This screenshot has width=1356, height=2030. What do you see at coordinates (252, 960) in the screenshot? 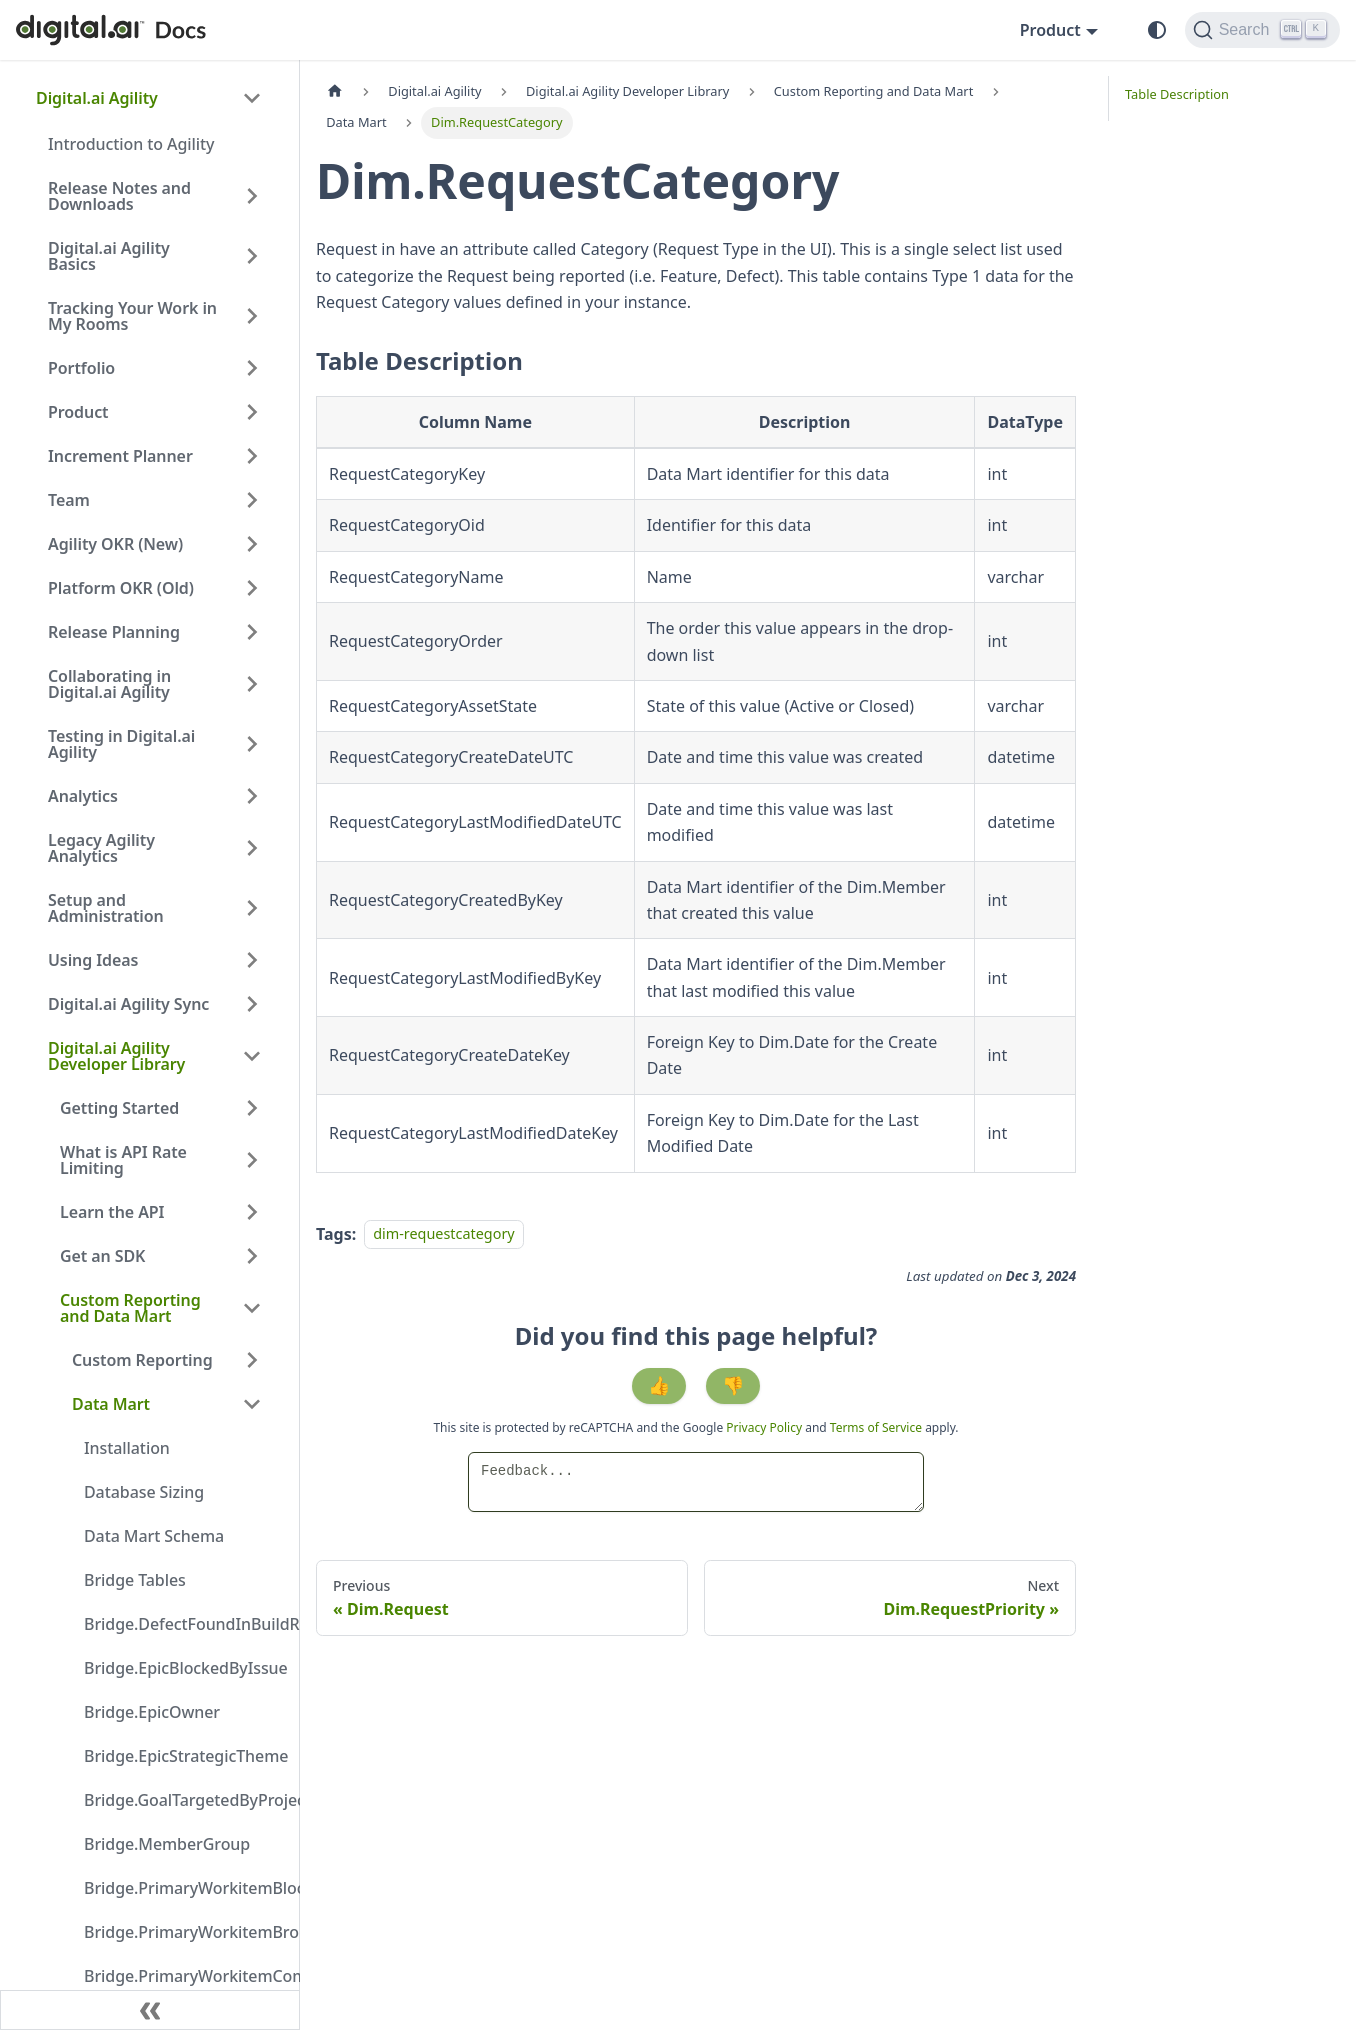
I see `[Expand sidebar category 'Using Ideas']` at bounding box center [252, 960].